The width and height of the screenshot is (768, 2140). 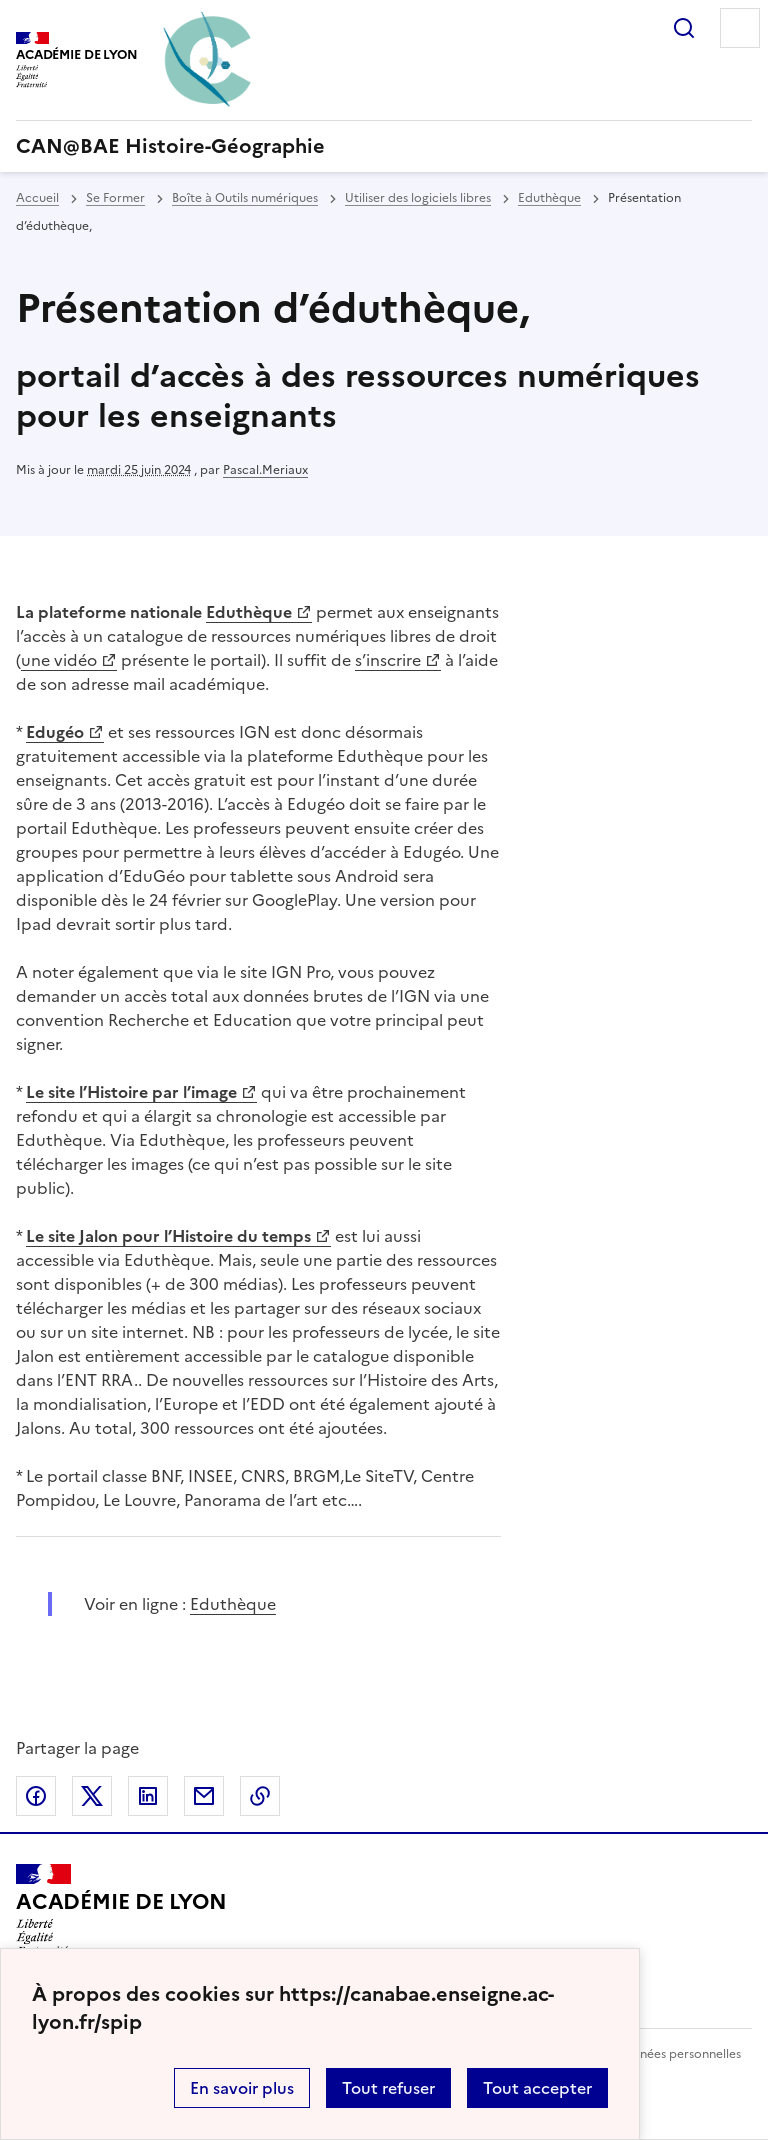 I want to click on Eduthèque [ouvrir la rubrique Eduthèque], so click(x=549, y=198).